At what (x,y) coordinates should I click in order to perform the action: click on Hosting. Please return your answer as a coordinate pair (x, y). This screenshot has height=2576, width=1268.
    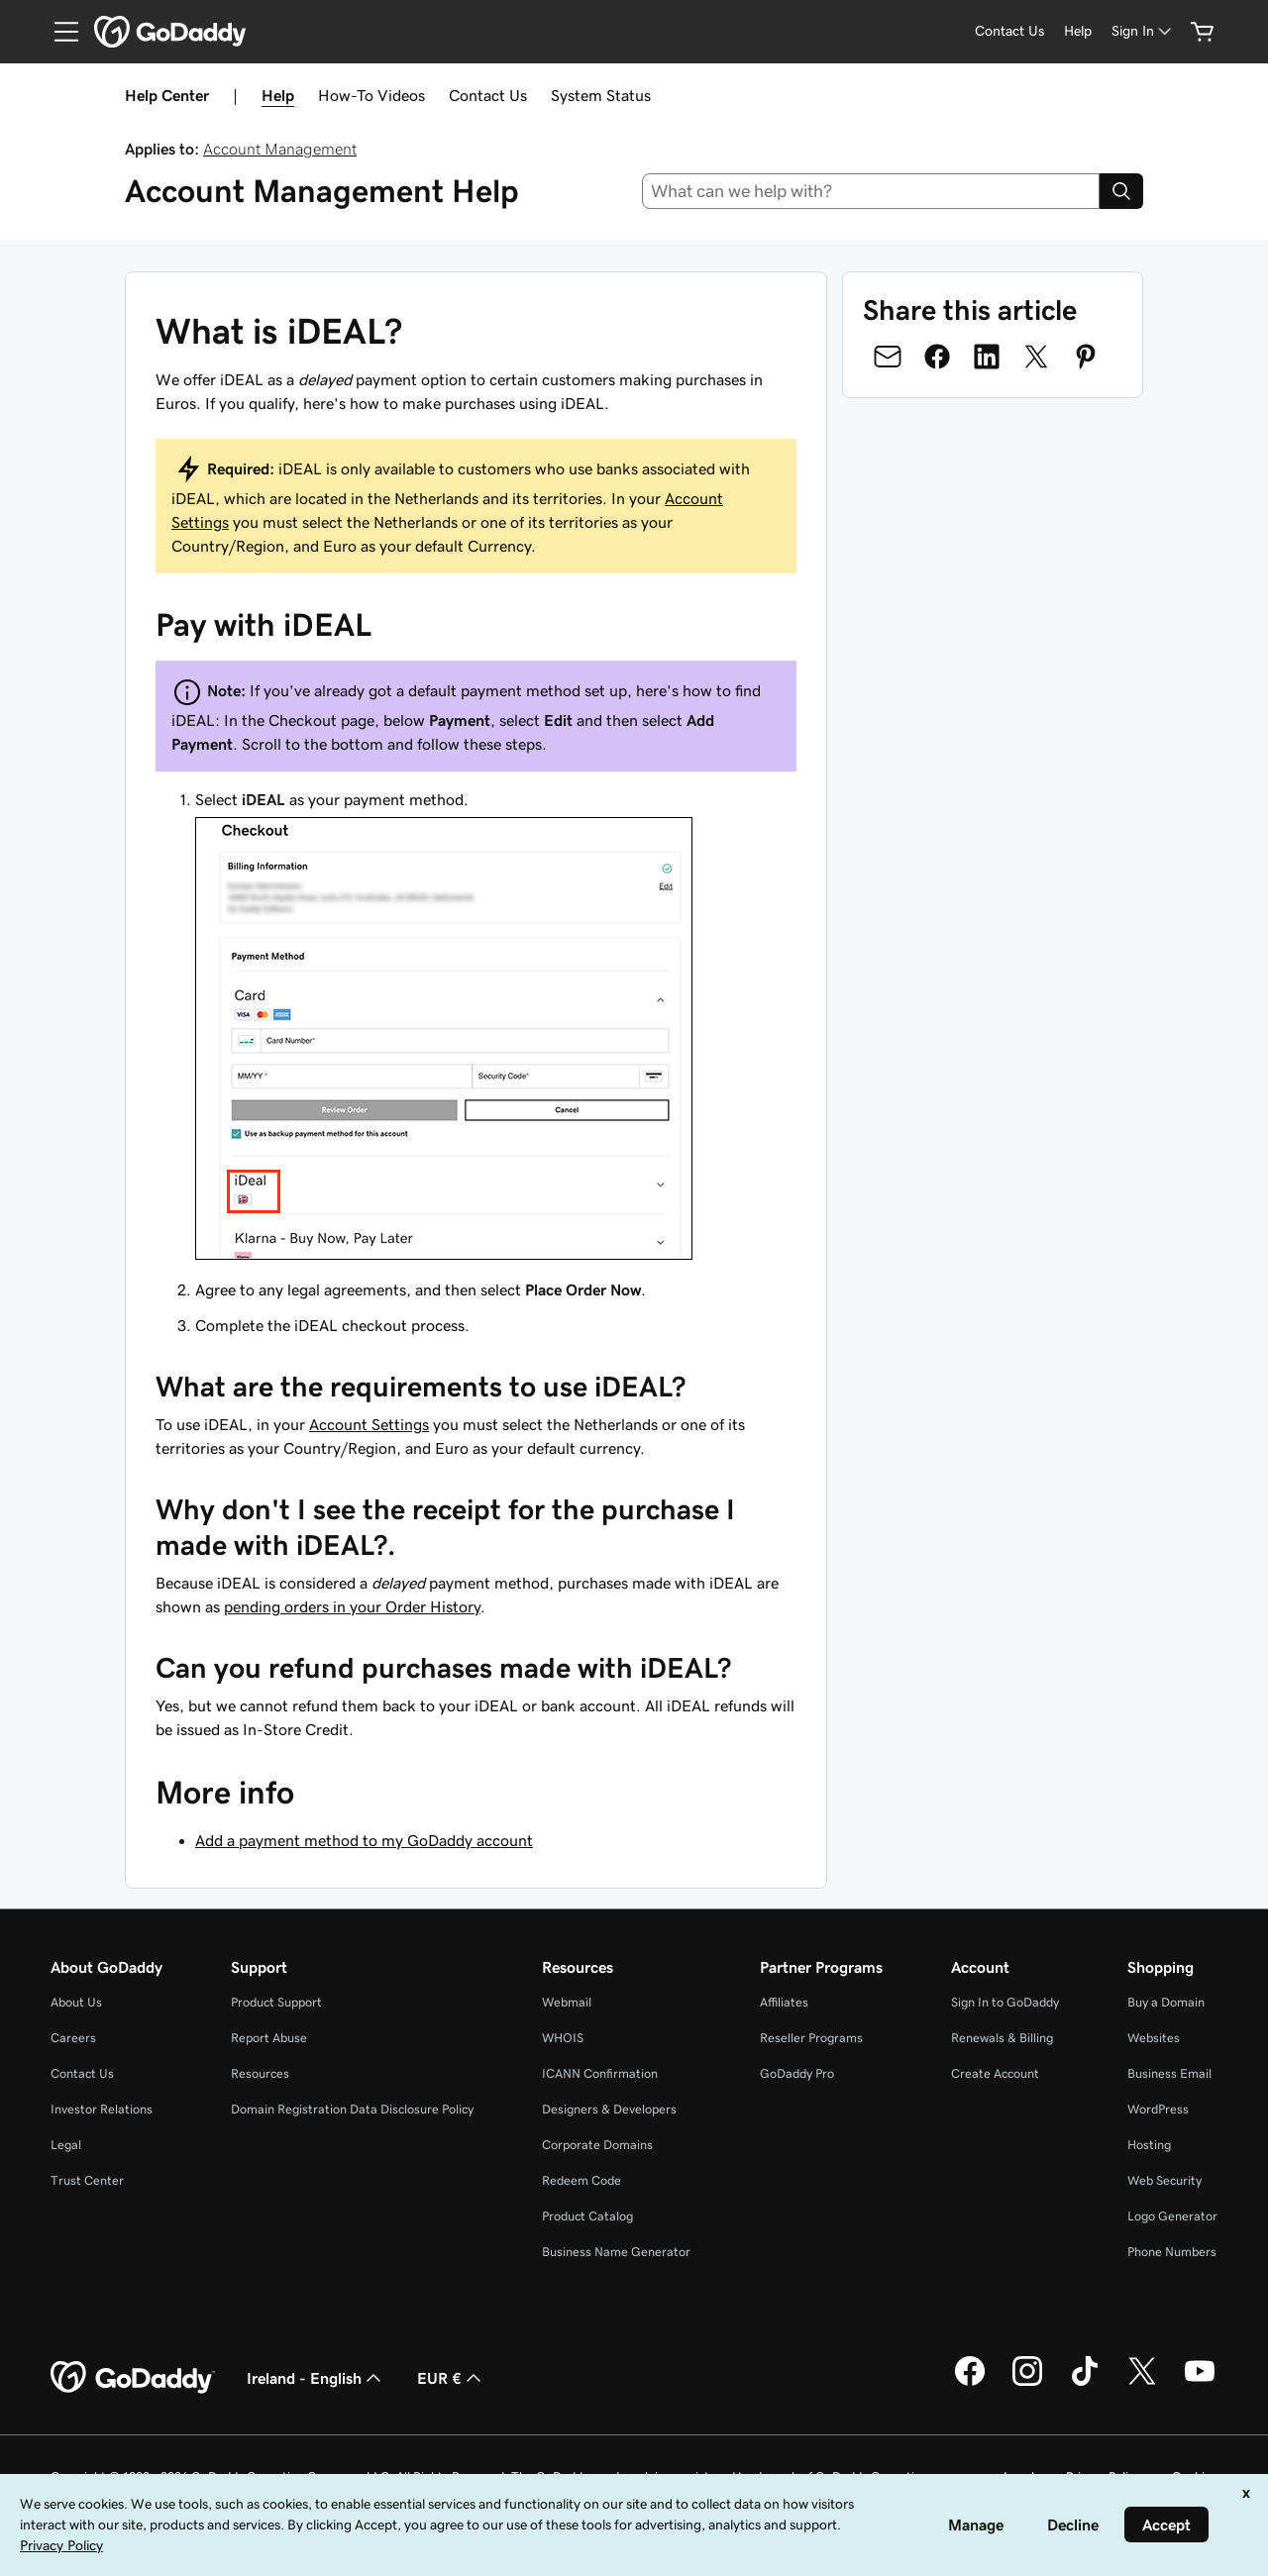
    Looking at the image, I should click on (1149, 2144).